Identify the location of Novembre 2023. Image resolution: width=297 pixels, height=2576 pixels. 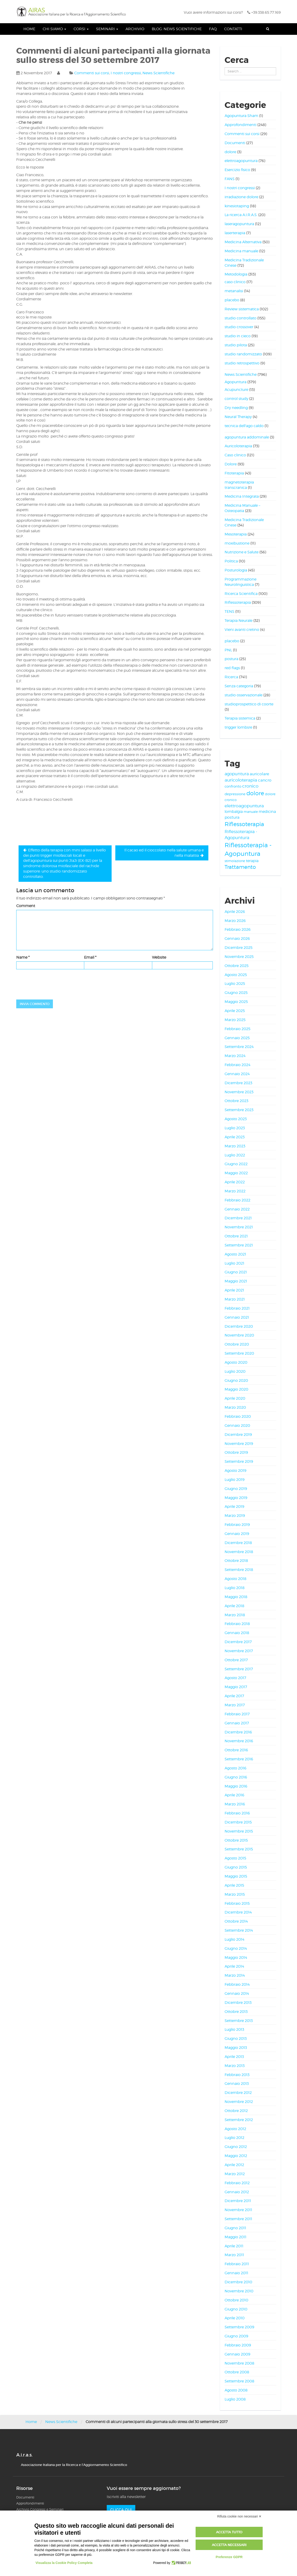
(239, 1092).